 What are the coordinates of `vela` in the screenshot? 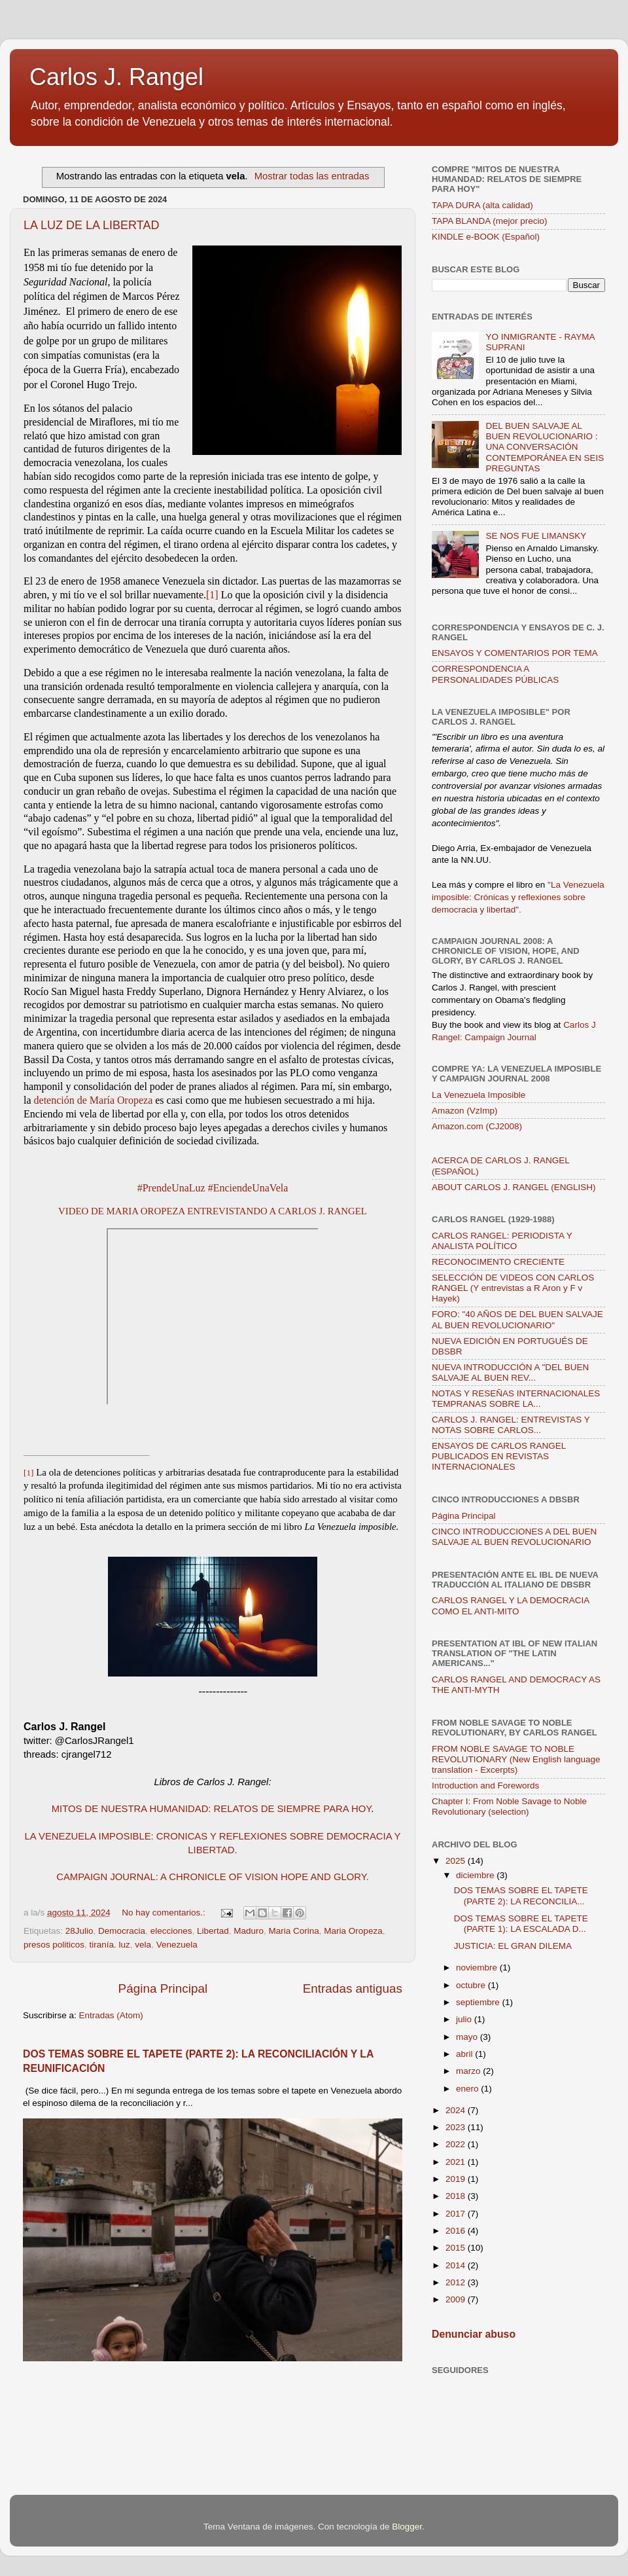 It's located at (143, 1945).